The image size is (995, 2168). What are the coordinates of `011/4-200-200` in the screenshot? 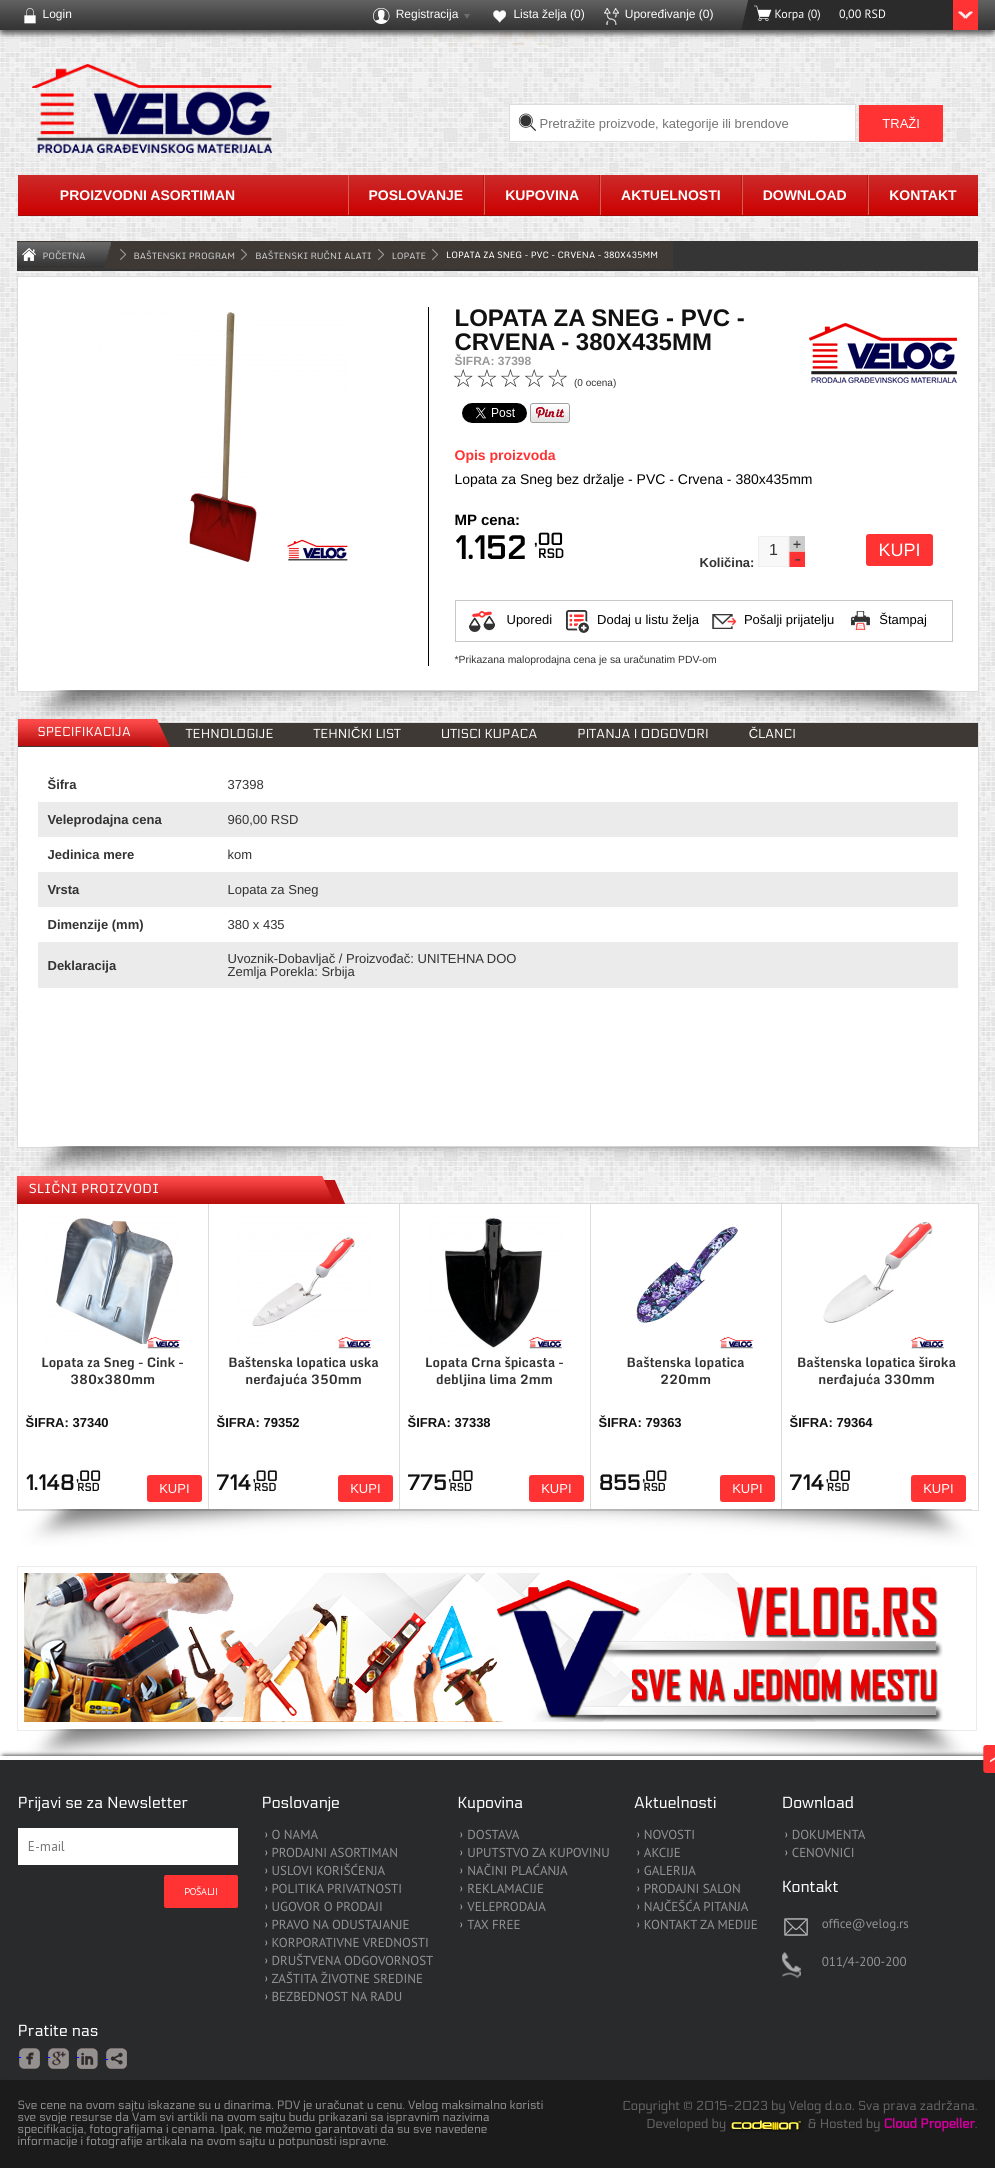 It's located at (864, 1961).